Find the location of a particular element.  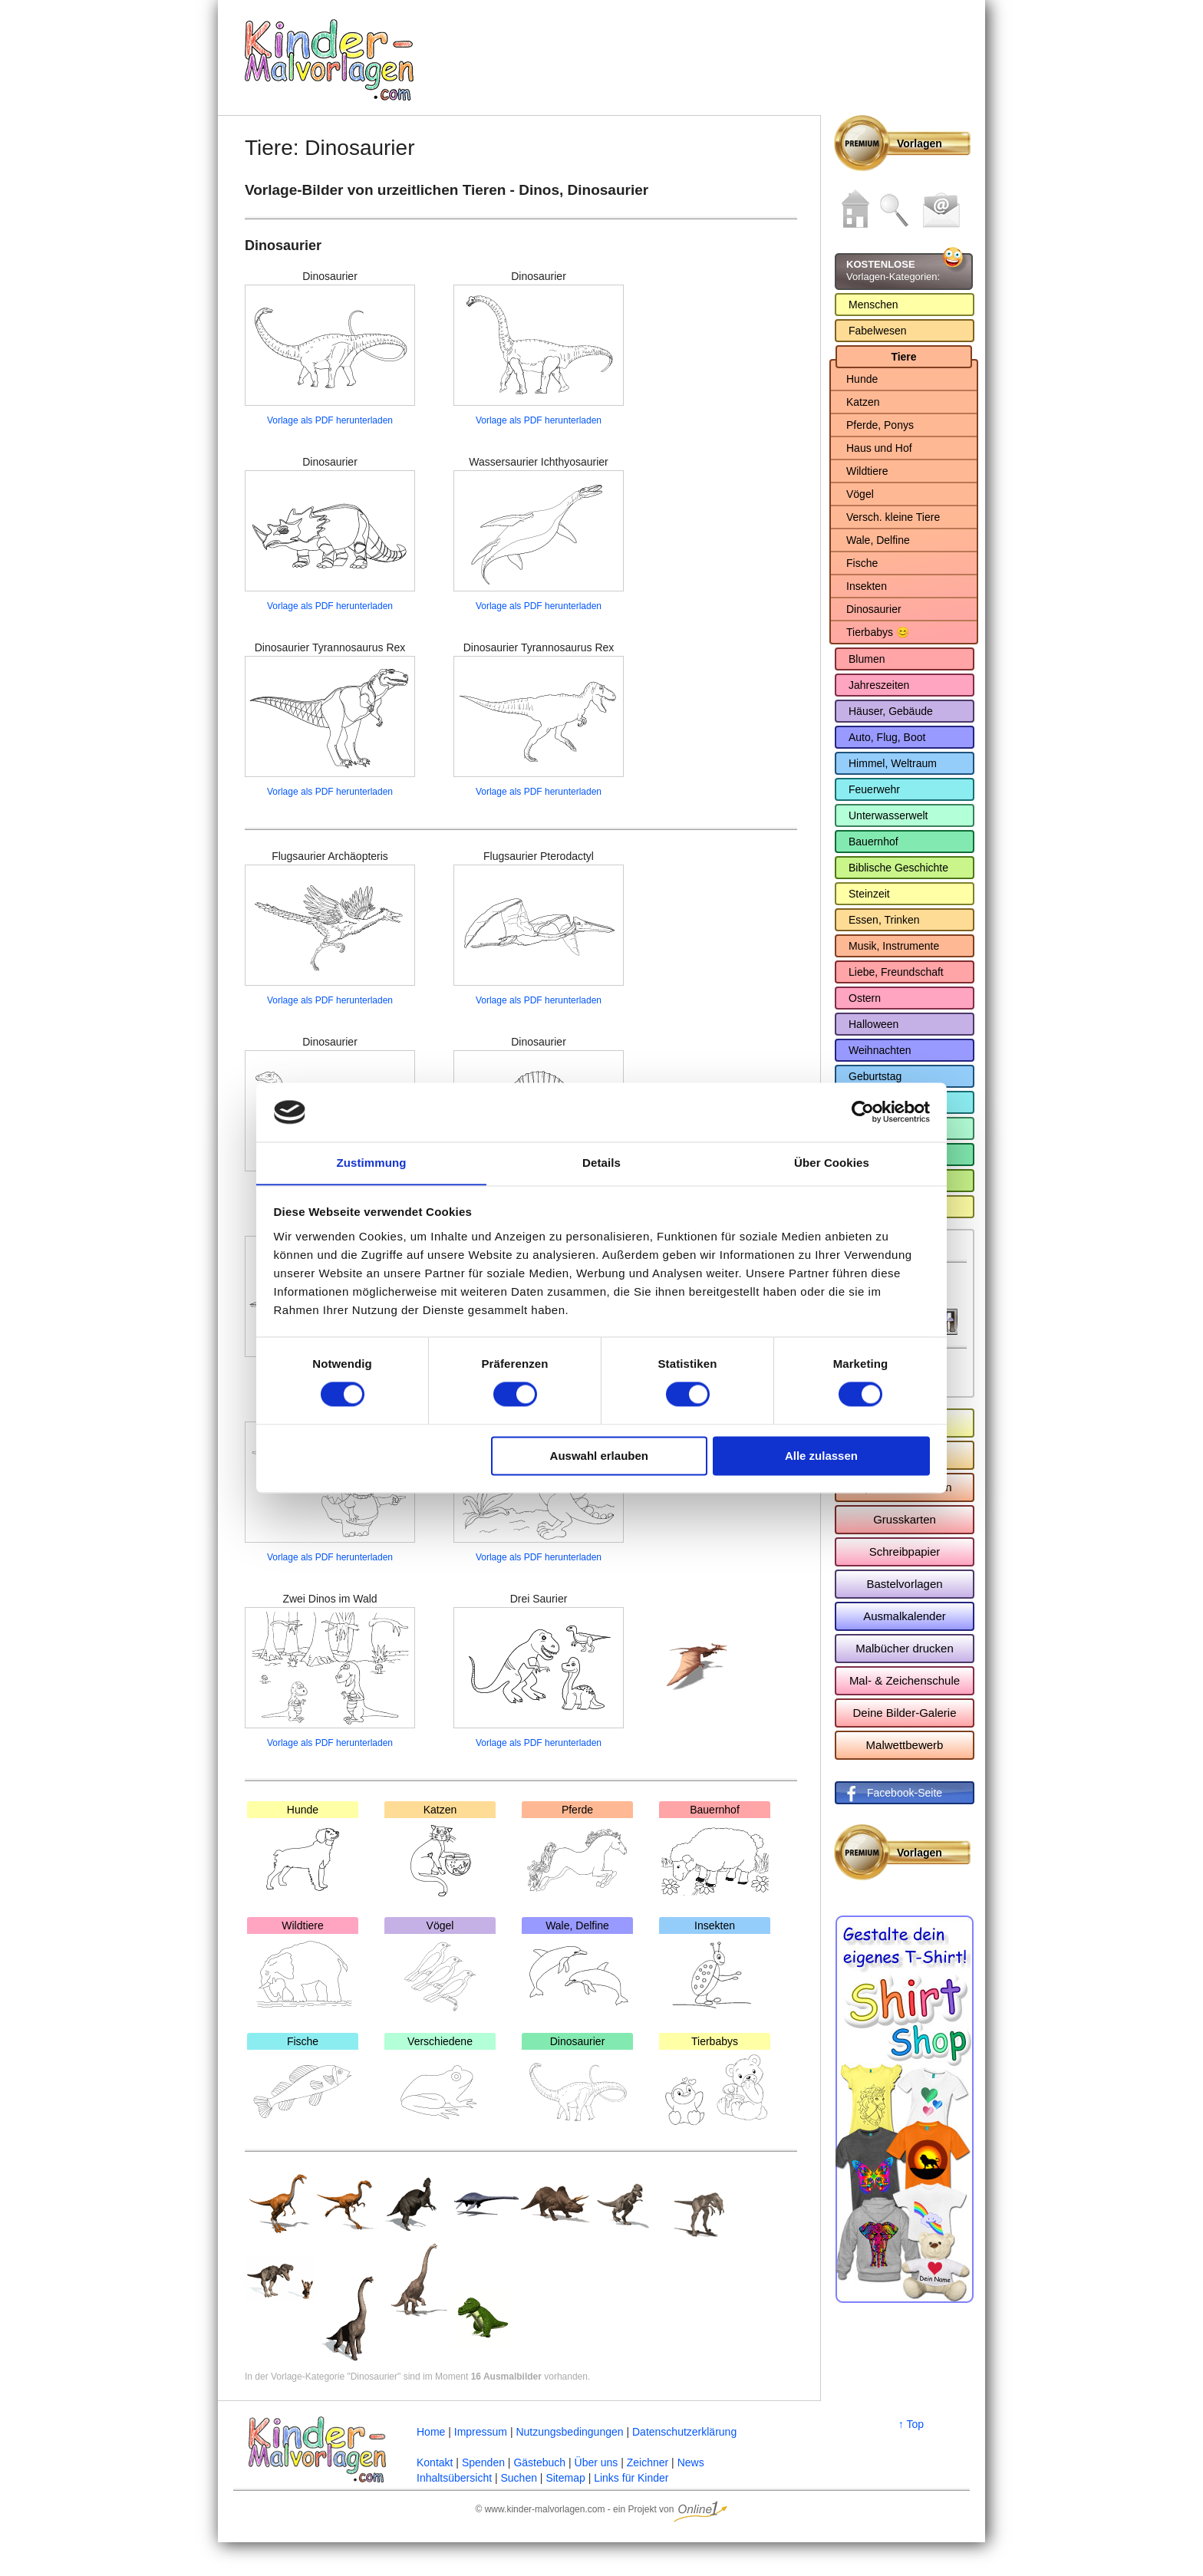

Über Cookies [tab] is located at coordinates (831, 1162).